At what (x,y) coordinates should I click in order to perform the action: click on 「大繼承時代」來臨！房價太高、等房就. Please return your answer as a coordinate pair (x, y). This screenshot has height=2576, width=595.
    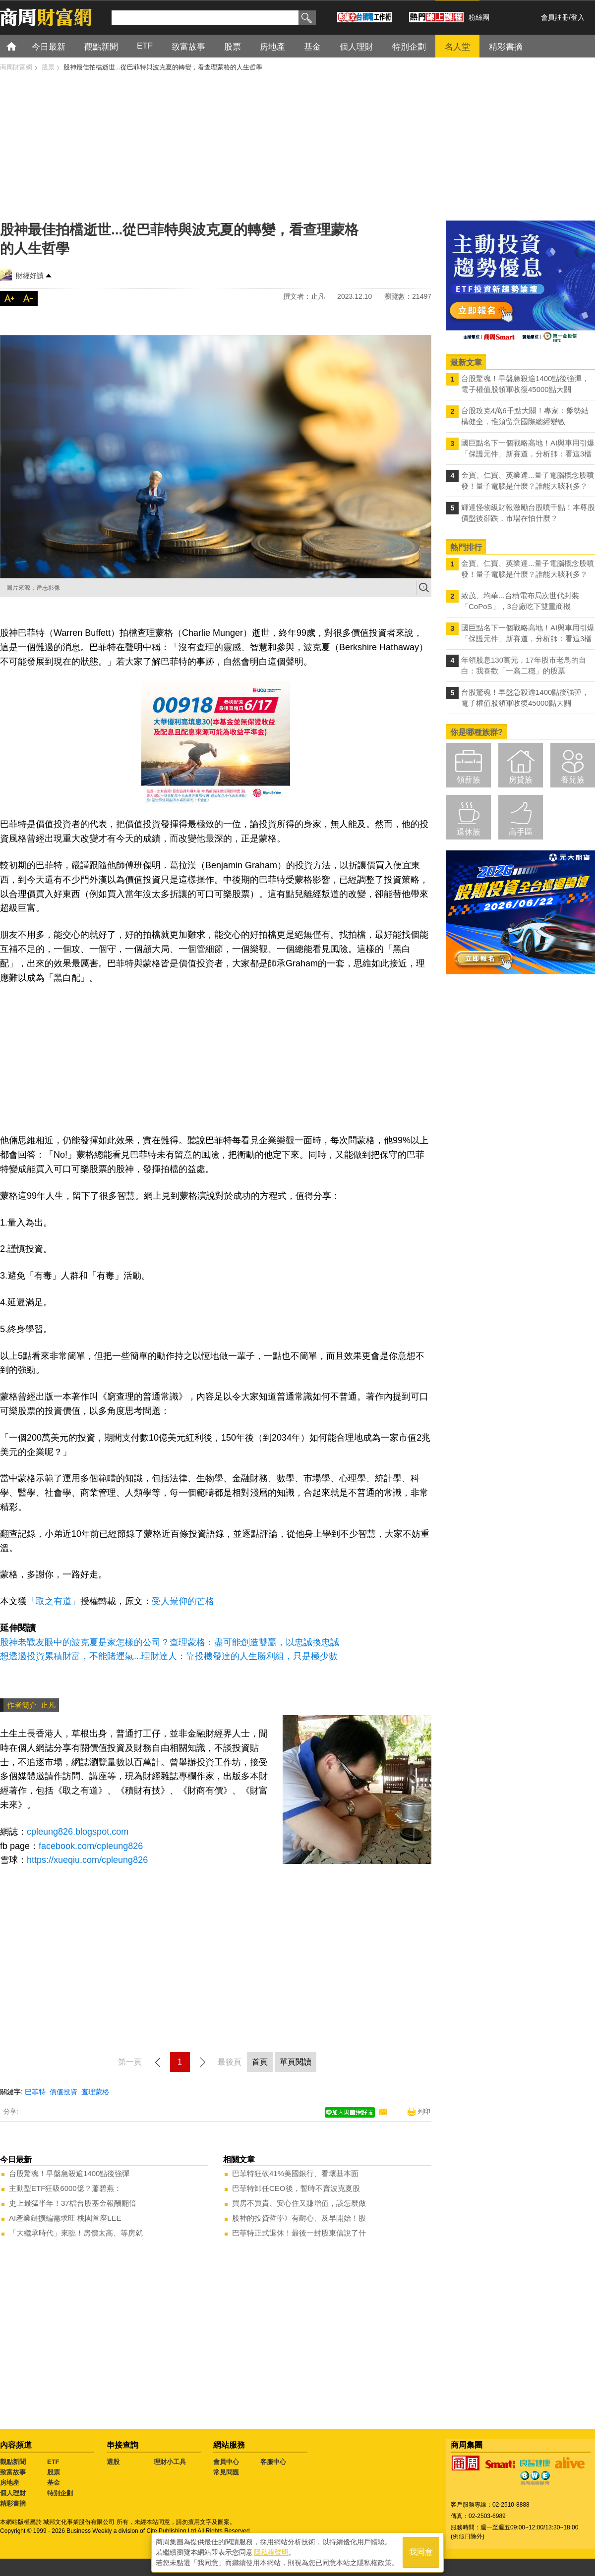
    Looking at the image, I should click on (76, 2233).